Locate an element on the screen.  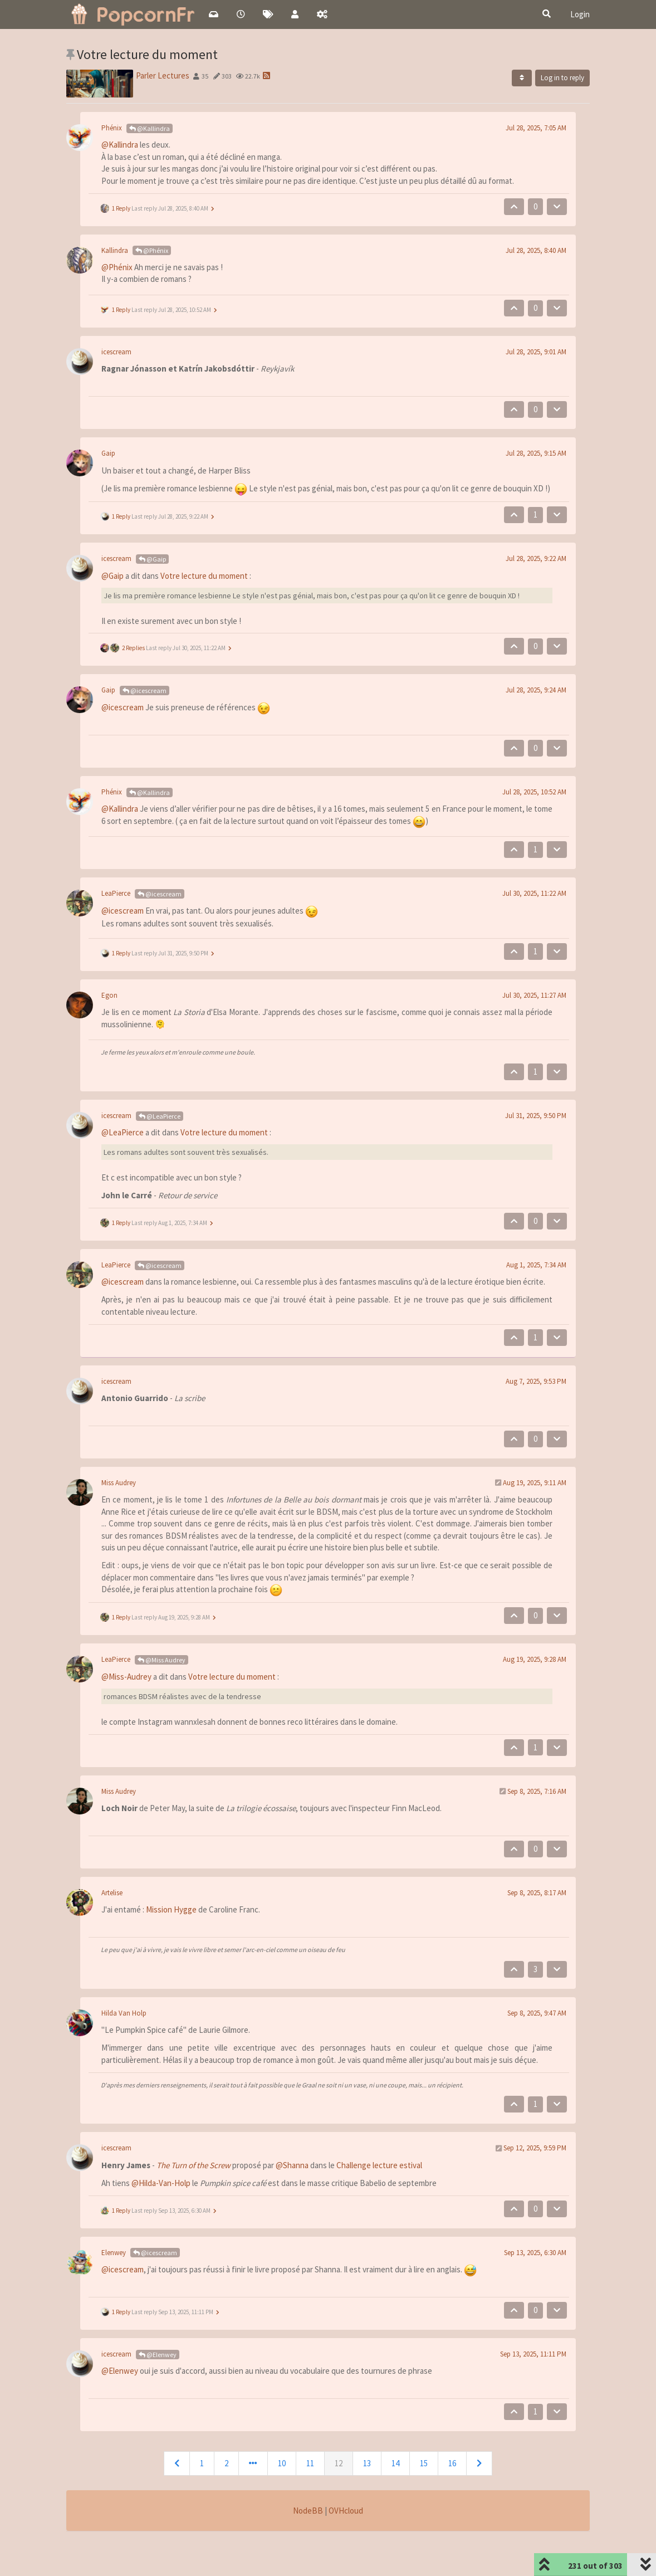
LeaPierce is located at coordinates (115, 893).